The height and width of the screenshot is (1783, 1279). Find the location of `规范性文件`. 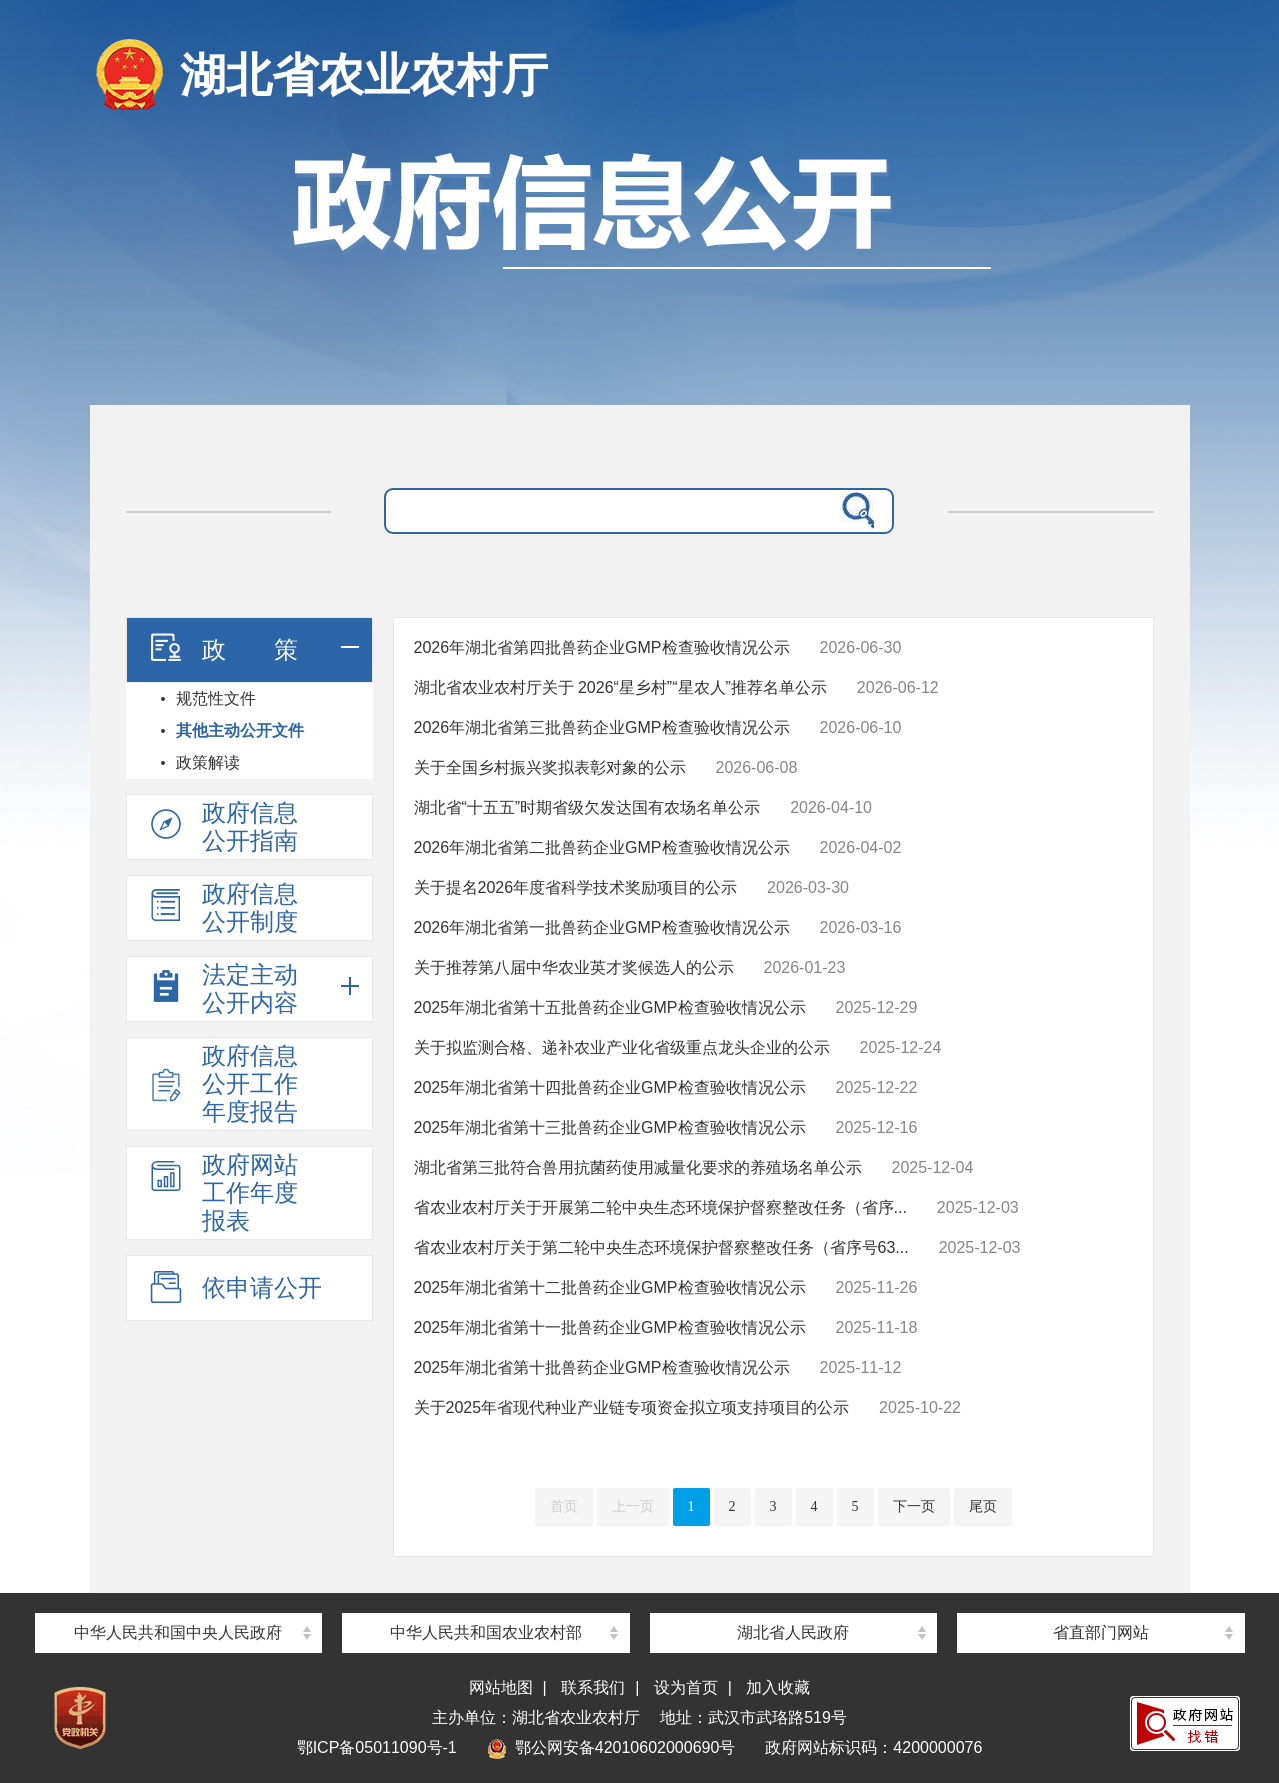

规范性文件 is located at coordinates (216, 698).